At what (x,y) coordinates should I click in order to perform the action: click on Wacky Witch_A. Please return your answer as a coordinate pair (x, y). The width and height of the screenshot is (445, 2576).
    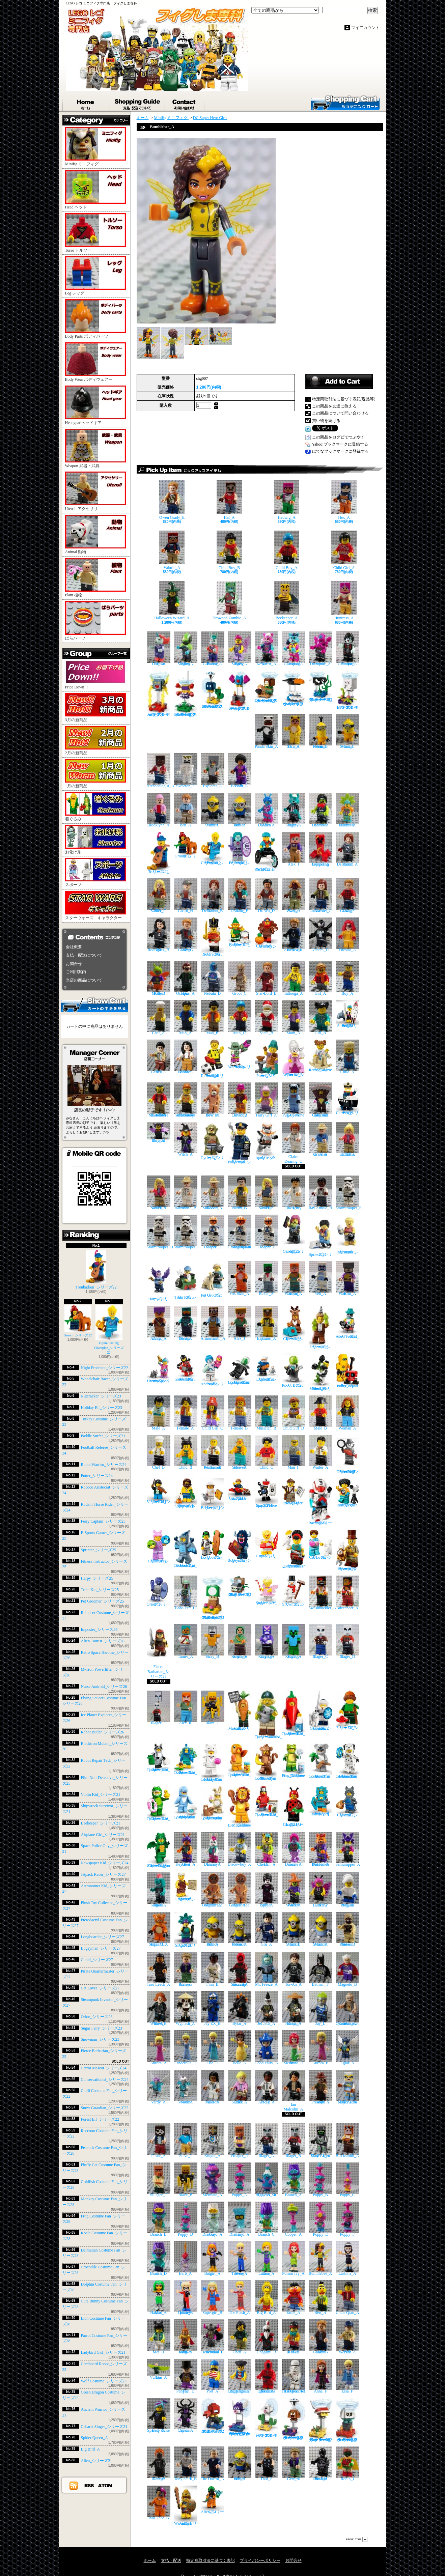
    Looking at the image, I should click on (293, 1889).